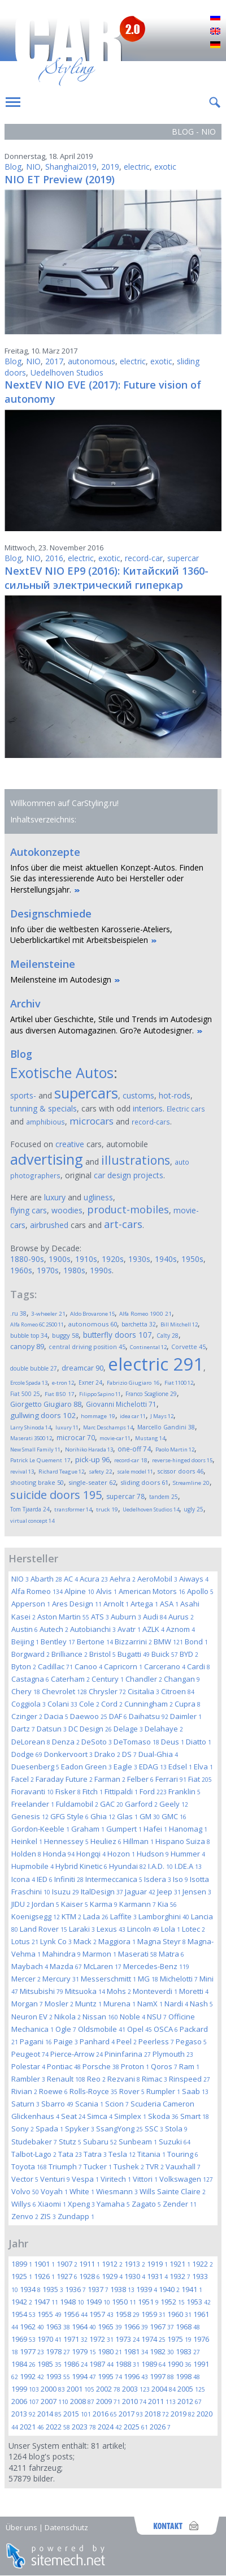  What do you see at coordinates (196, 1891) in the screenshot?
I see `Jensen` at bounding box center [196, 1891].